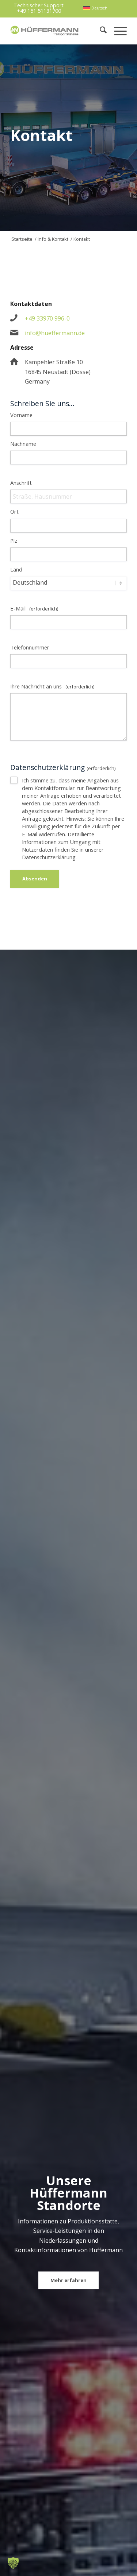  Describe the element at coordinates (13, 2563) in the screenshot. I see `[button]` at that location.